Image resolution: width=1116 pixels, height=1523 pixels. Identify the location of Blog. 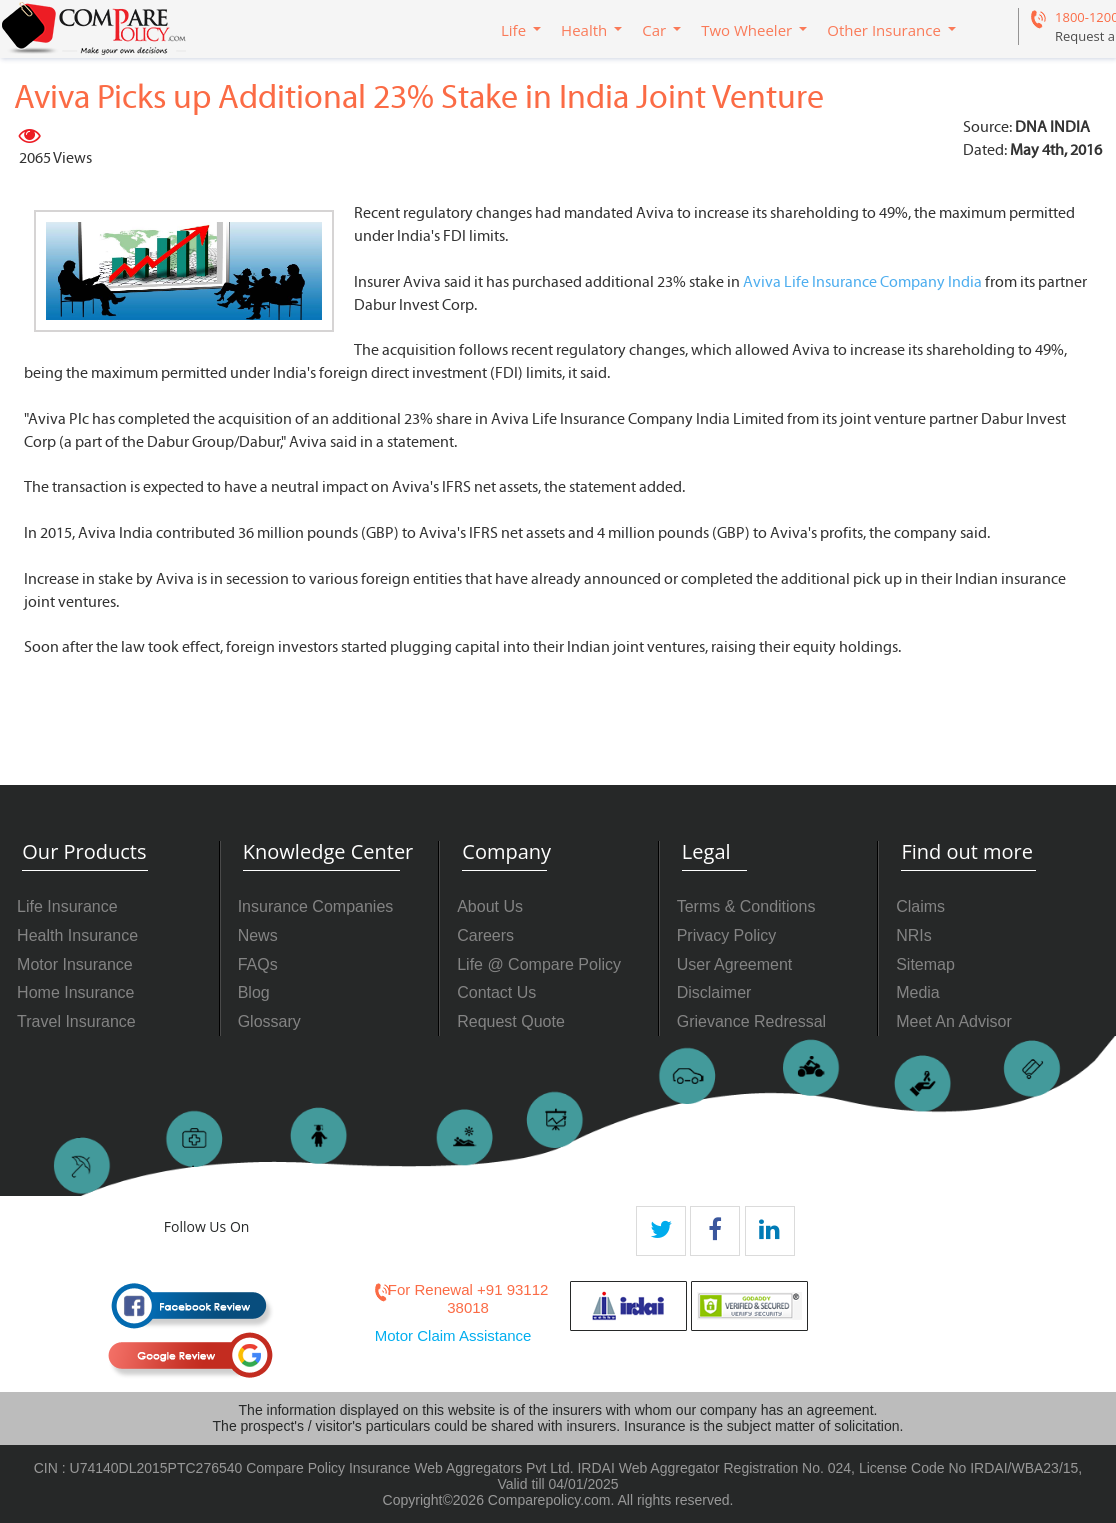
(254, 992).